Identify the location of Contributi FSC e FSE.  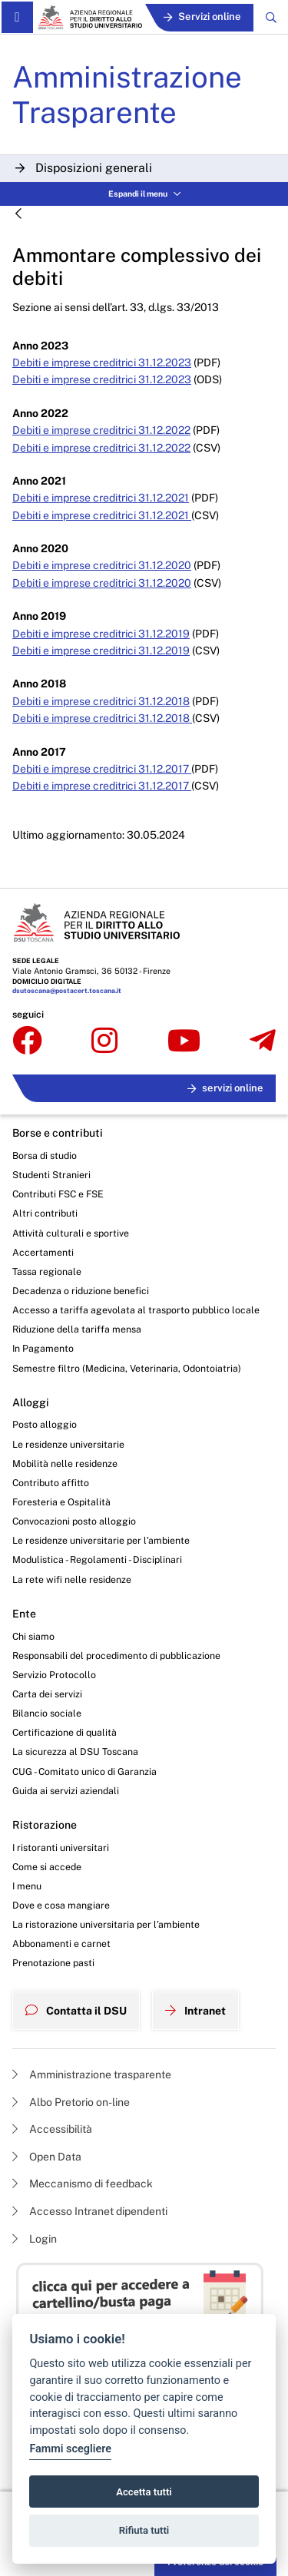
(58, 1194).